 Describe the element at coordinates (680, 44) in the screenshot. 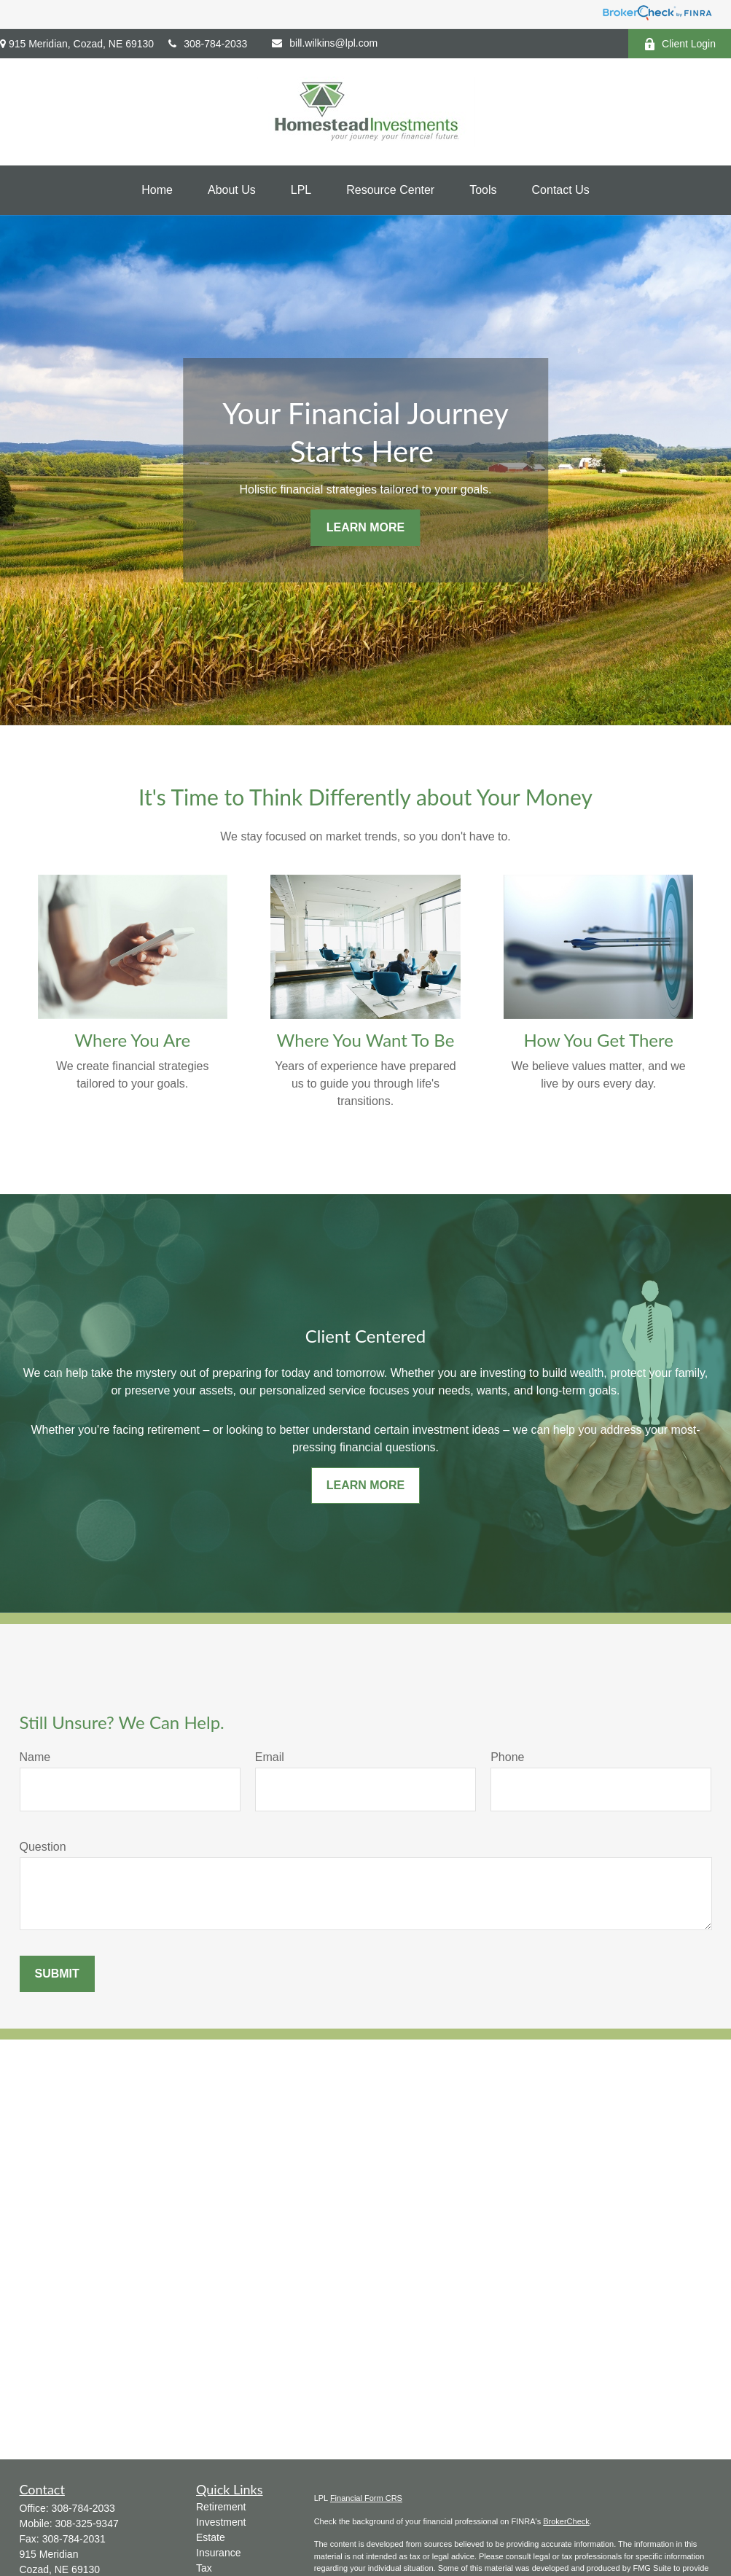

I see `Client Login` at that location.